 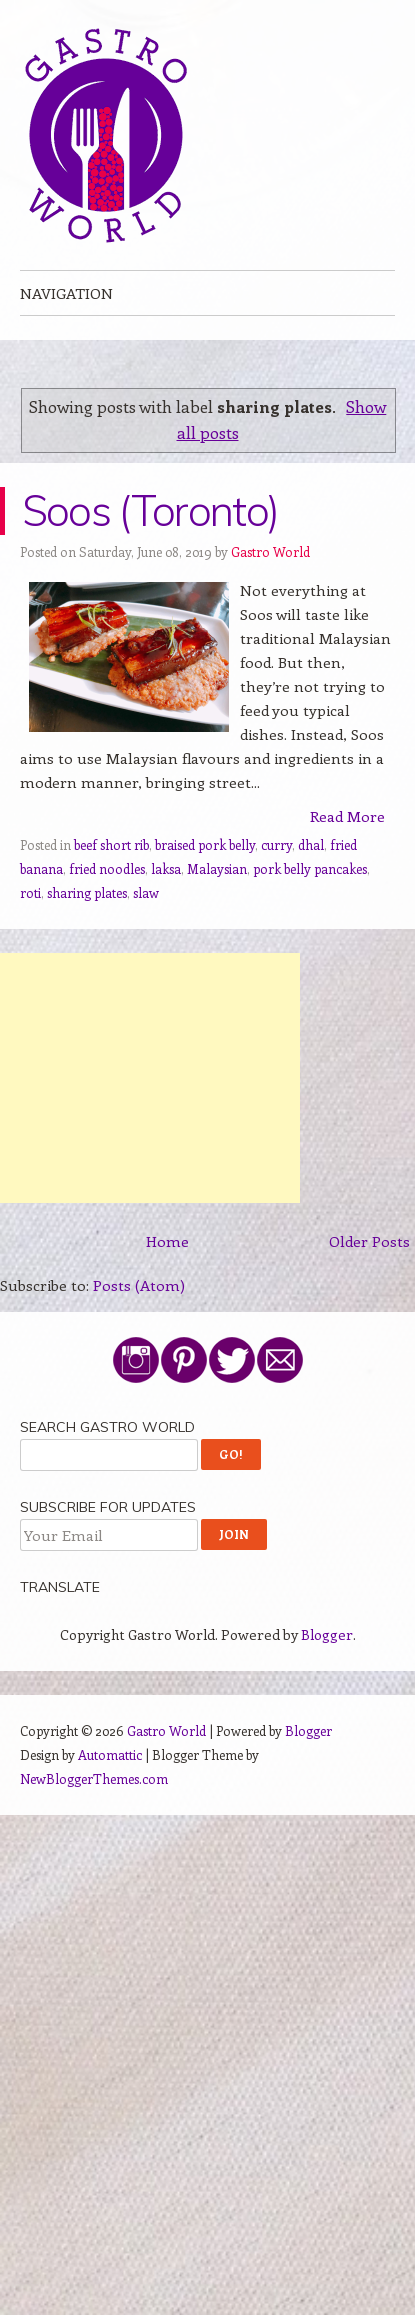 I want to click on beef short rib, so click(x=111, y=844).